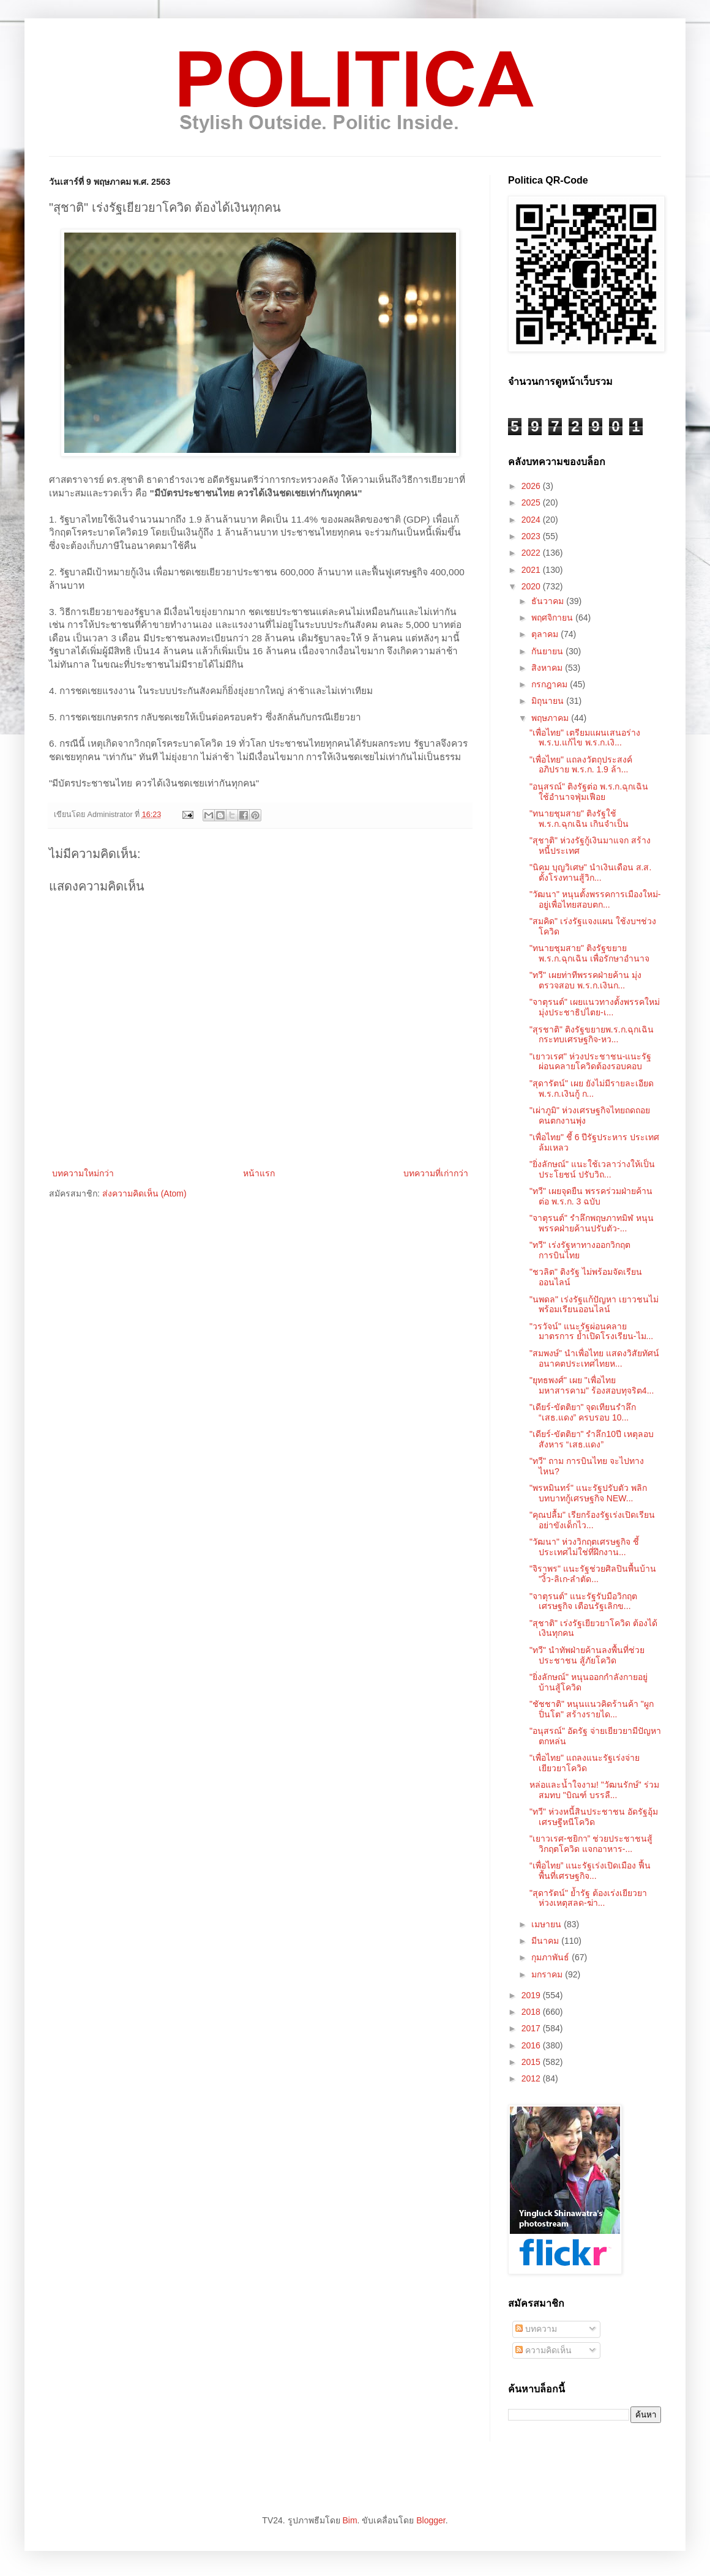 The width and height of the screenshot is (710, 2576). Describe the element at coordinates (588, 1493) in the screenshot. I see `"พรหมินทร์" แนะรัฐปรับตัว พลิกบทบาทกู้เศรษฐกิจ NEW...` at that location.